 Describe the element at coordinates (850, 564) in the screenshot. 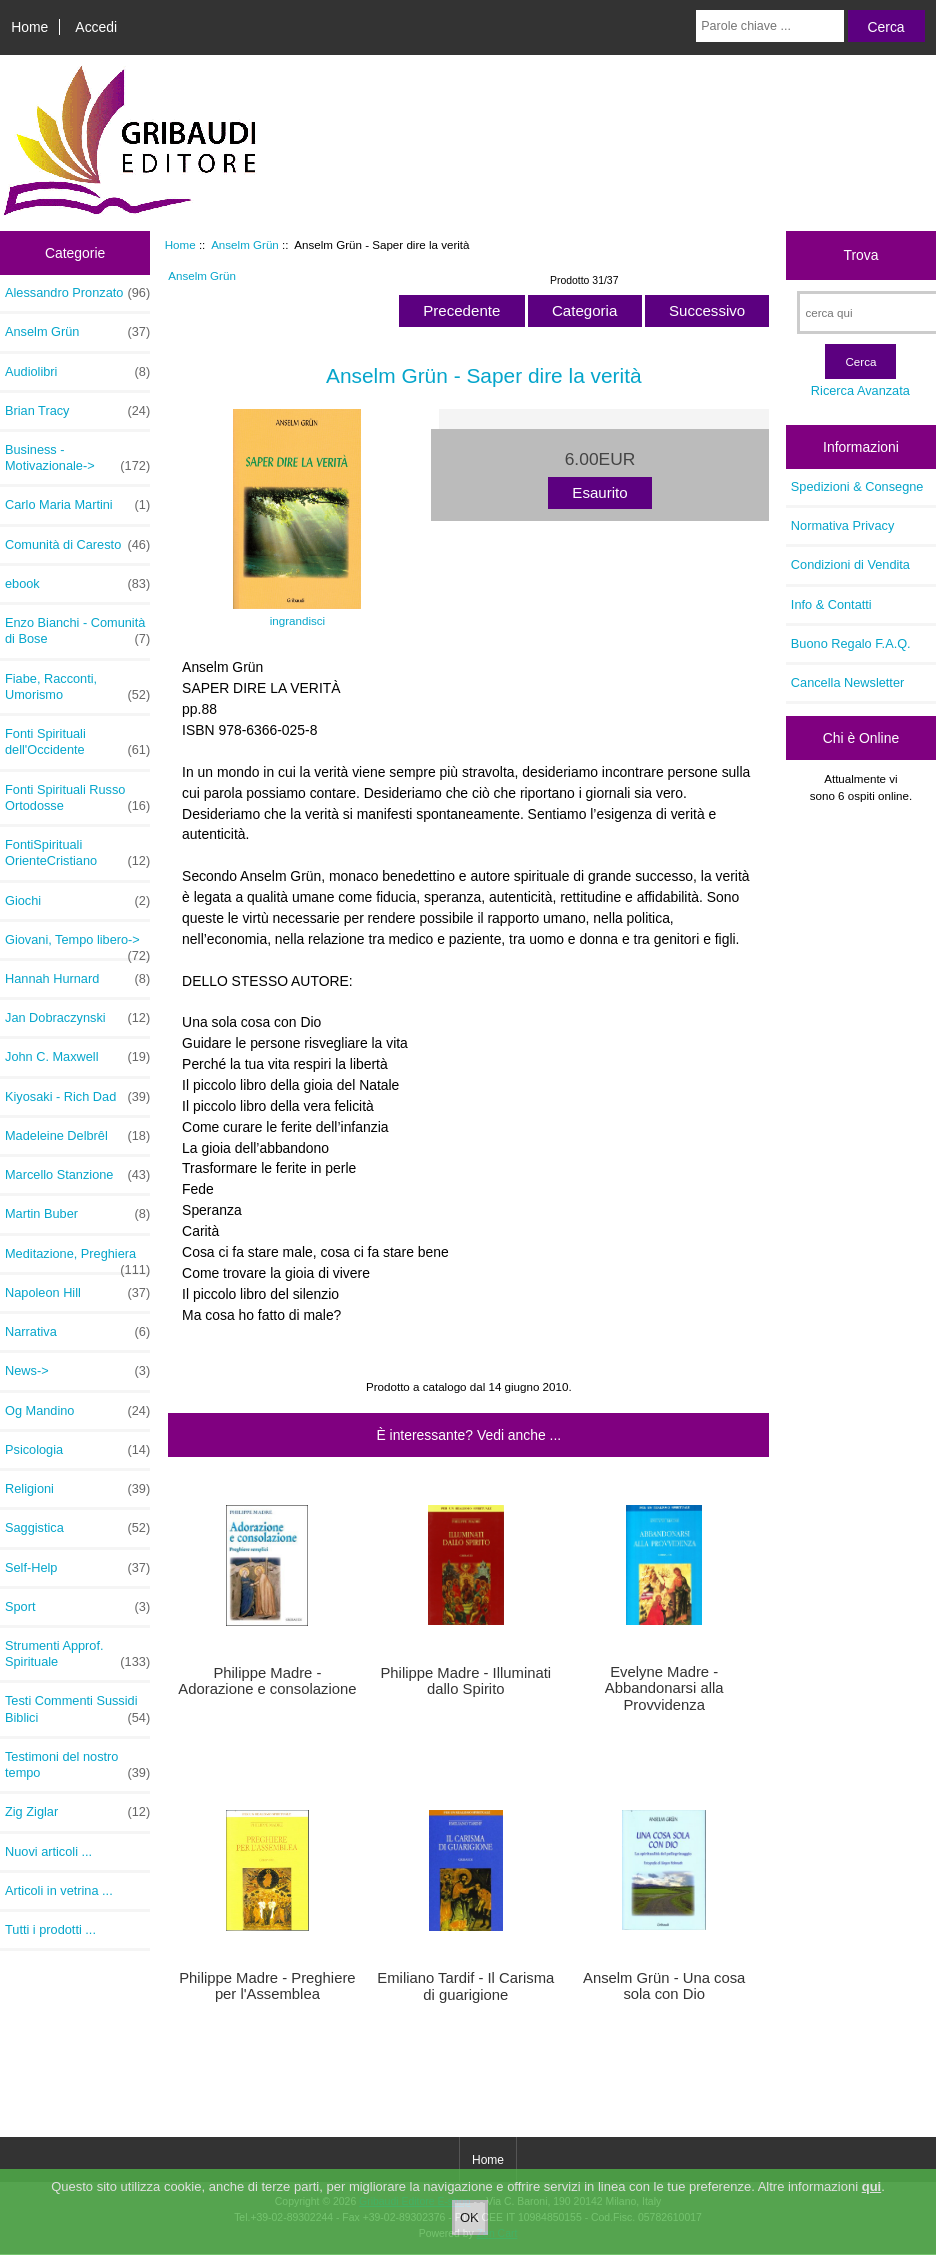

I see `Condizioni di Vendita` at that location.